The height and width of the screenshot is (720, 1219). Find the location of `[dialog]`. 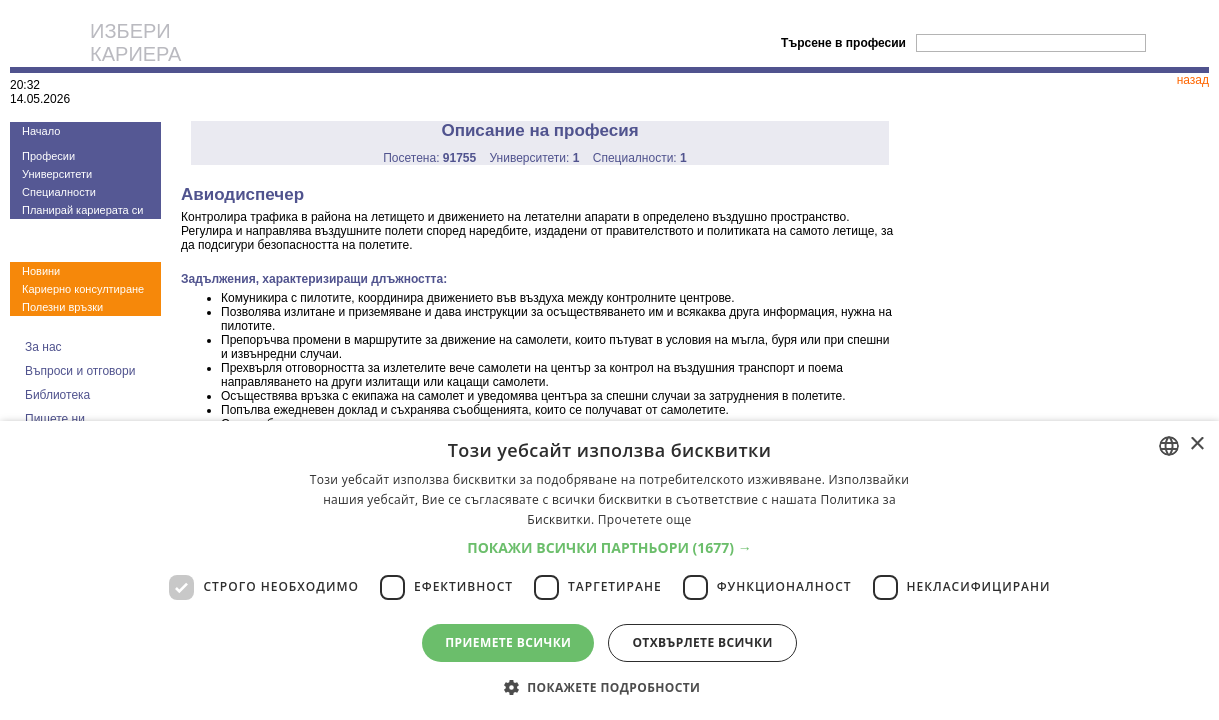

[dialog] is located at coordinates (609, 570).